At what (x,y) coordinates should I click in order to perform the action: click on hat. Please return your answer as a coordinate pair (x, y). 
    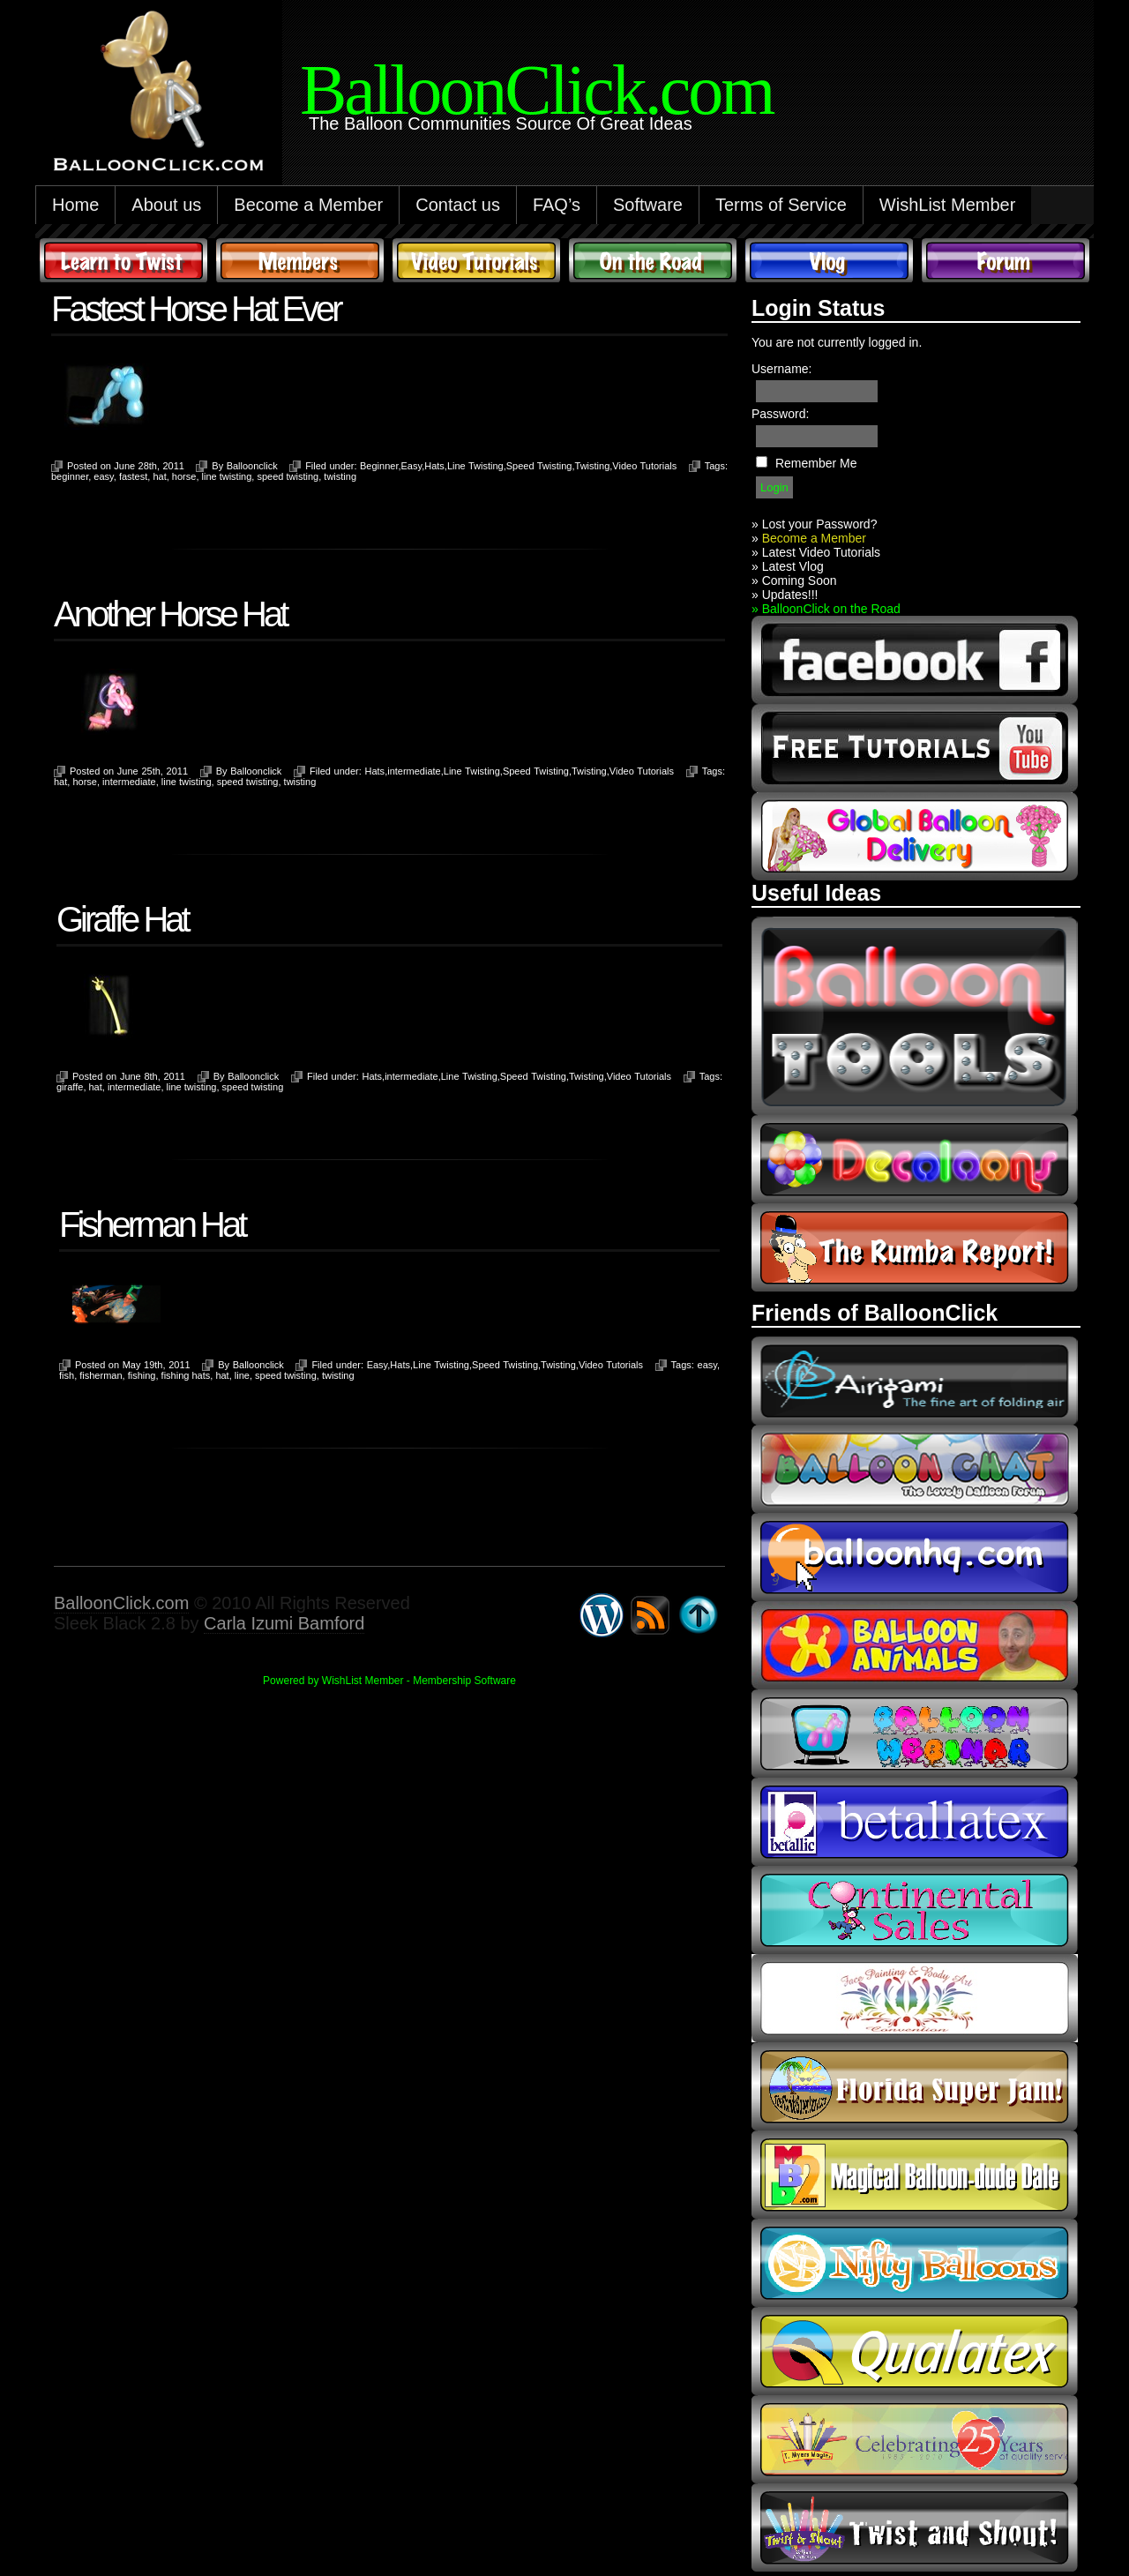
    Looking at the image, I should click on (159, 476).